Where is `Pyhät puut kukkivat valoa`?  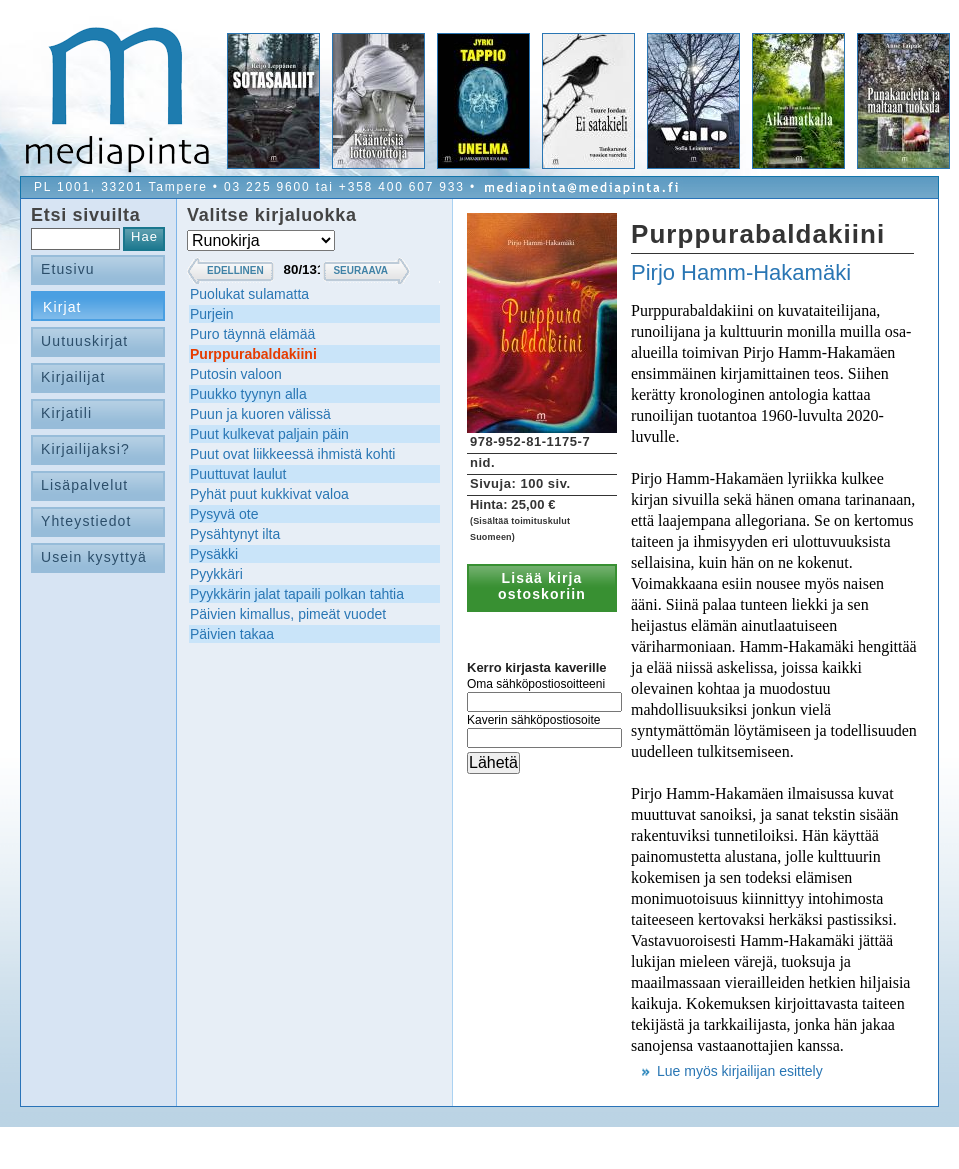
Pyhät puut kukkivat valoa is located at coordinates (269, 494).